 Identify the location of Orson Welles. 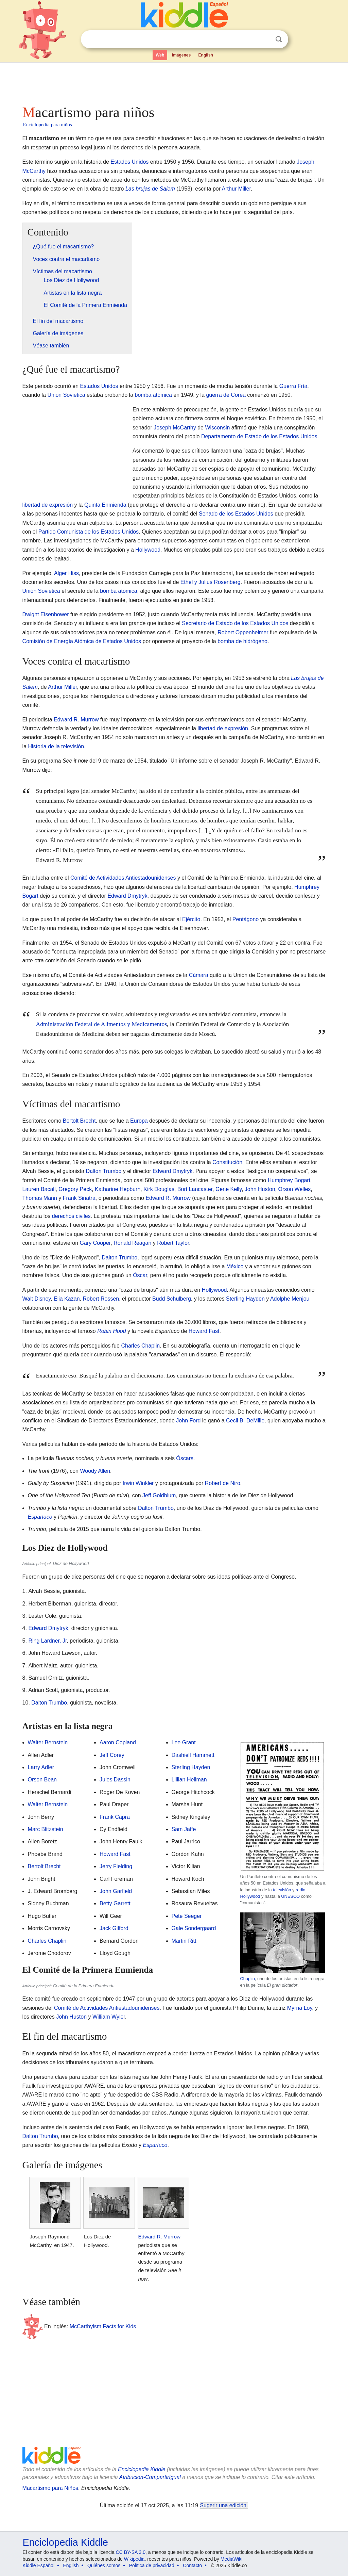
(294, 1189).